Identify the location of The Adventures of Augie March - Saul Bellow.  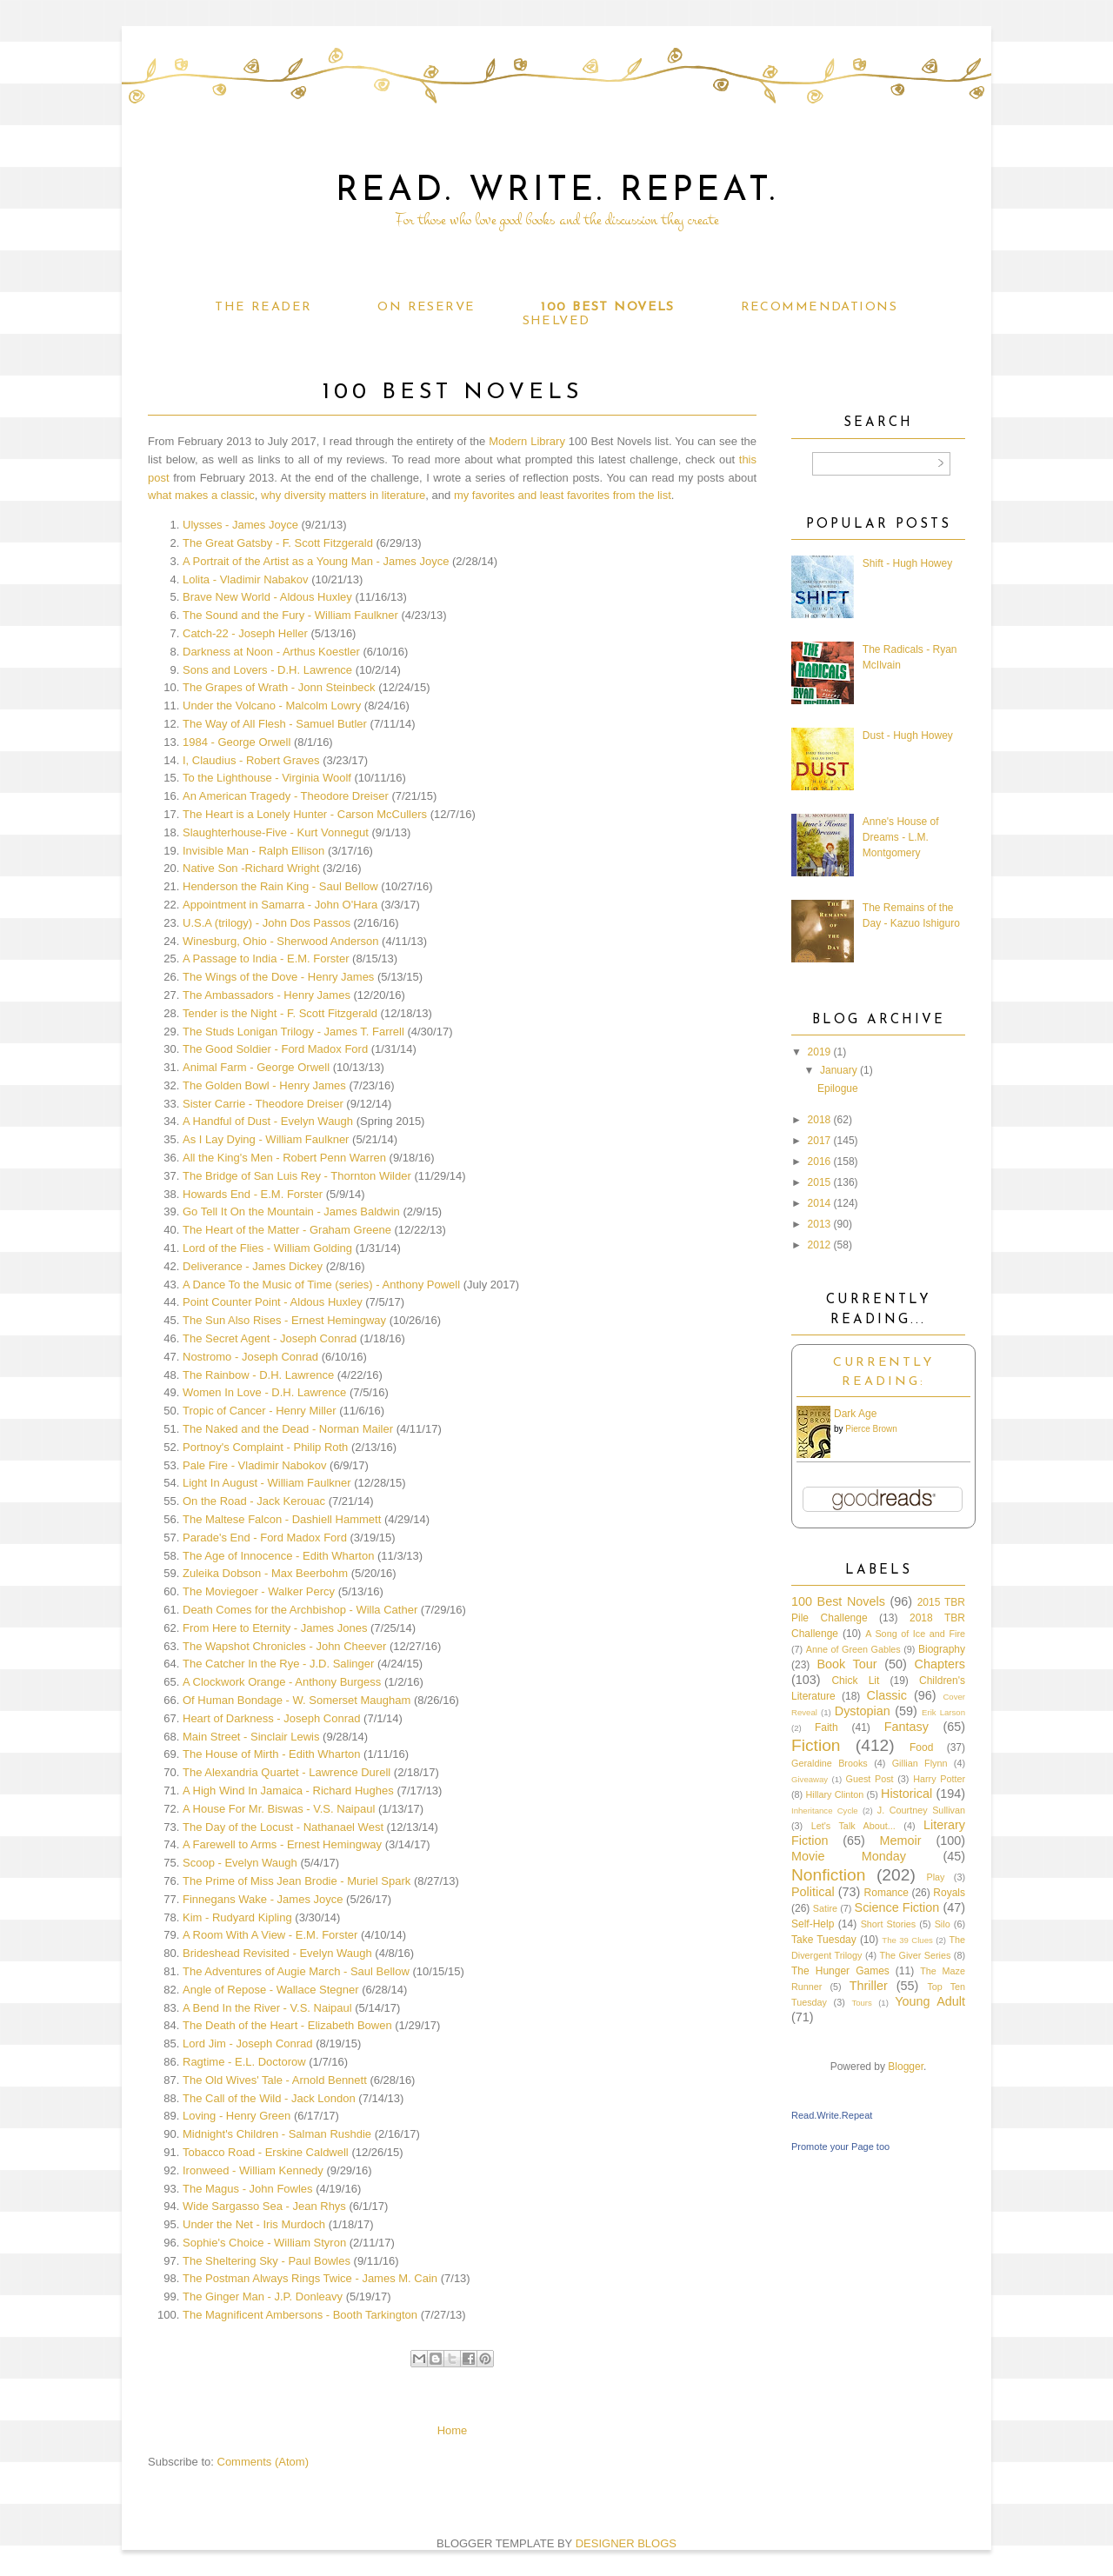
(296, 1971).